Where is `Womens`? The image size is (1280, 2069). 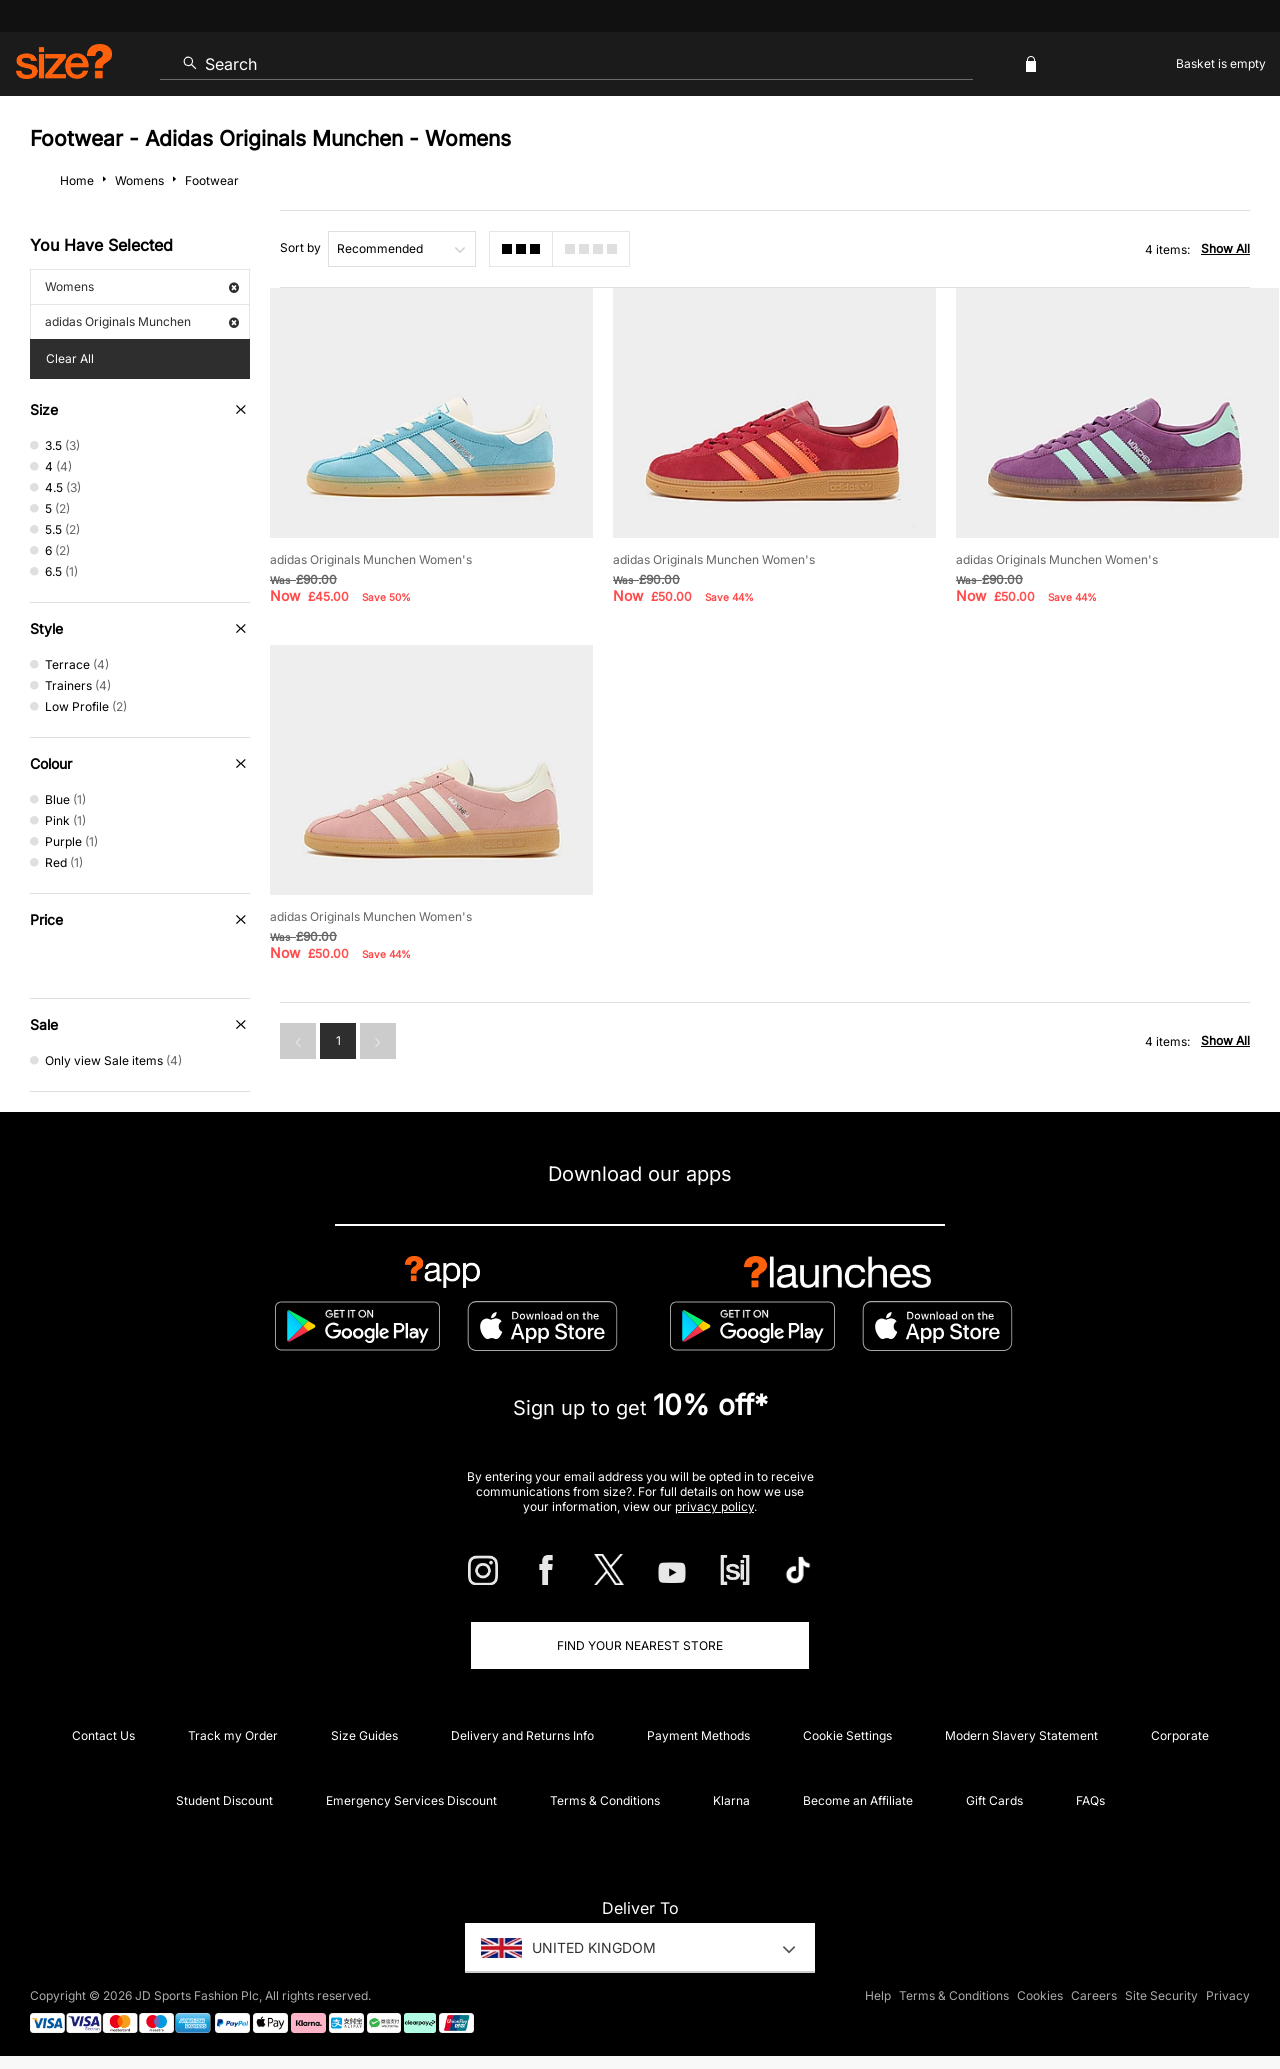 Womens is located at coordinates (142, 286).